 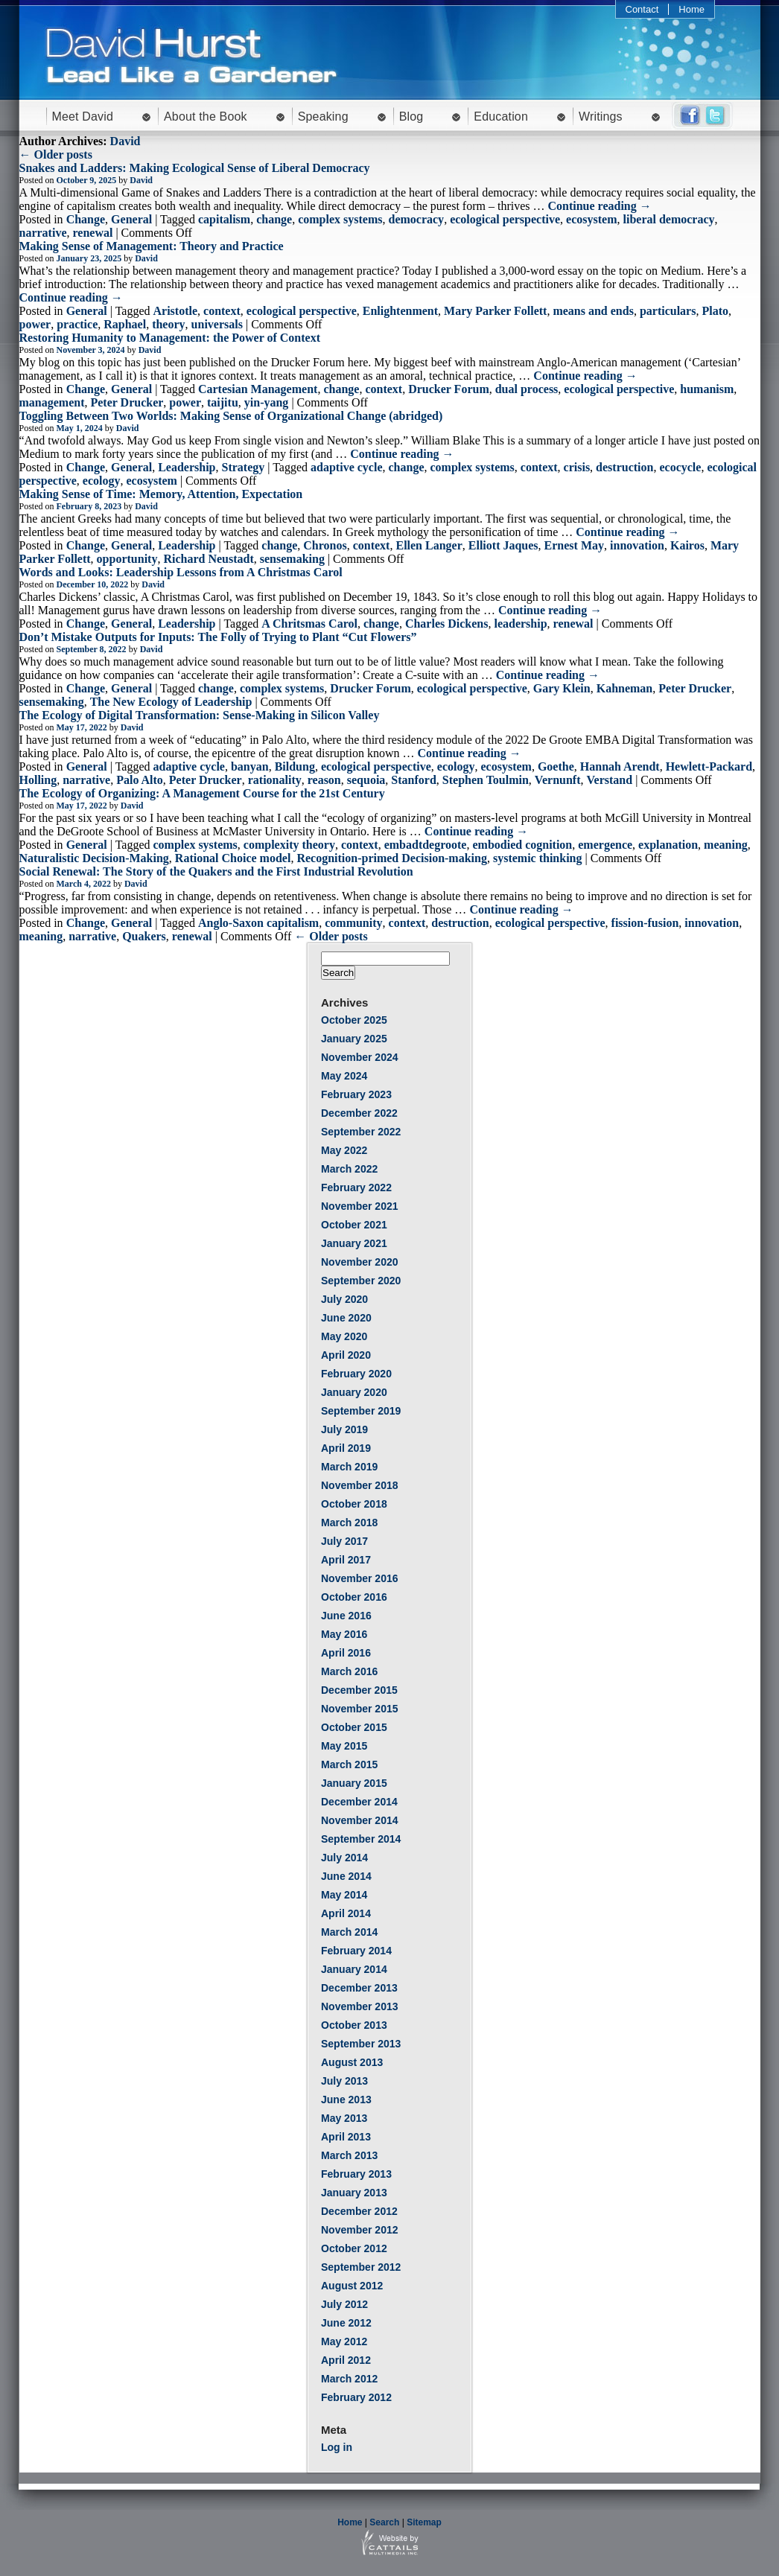 What do you see at coordinates (354, 1727) in the screenshot?
I see `October 2015` at bounding box center [354, 1727].